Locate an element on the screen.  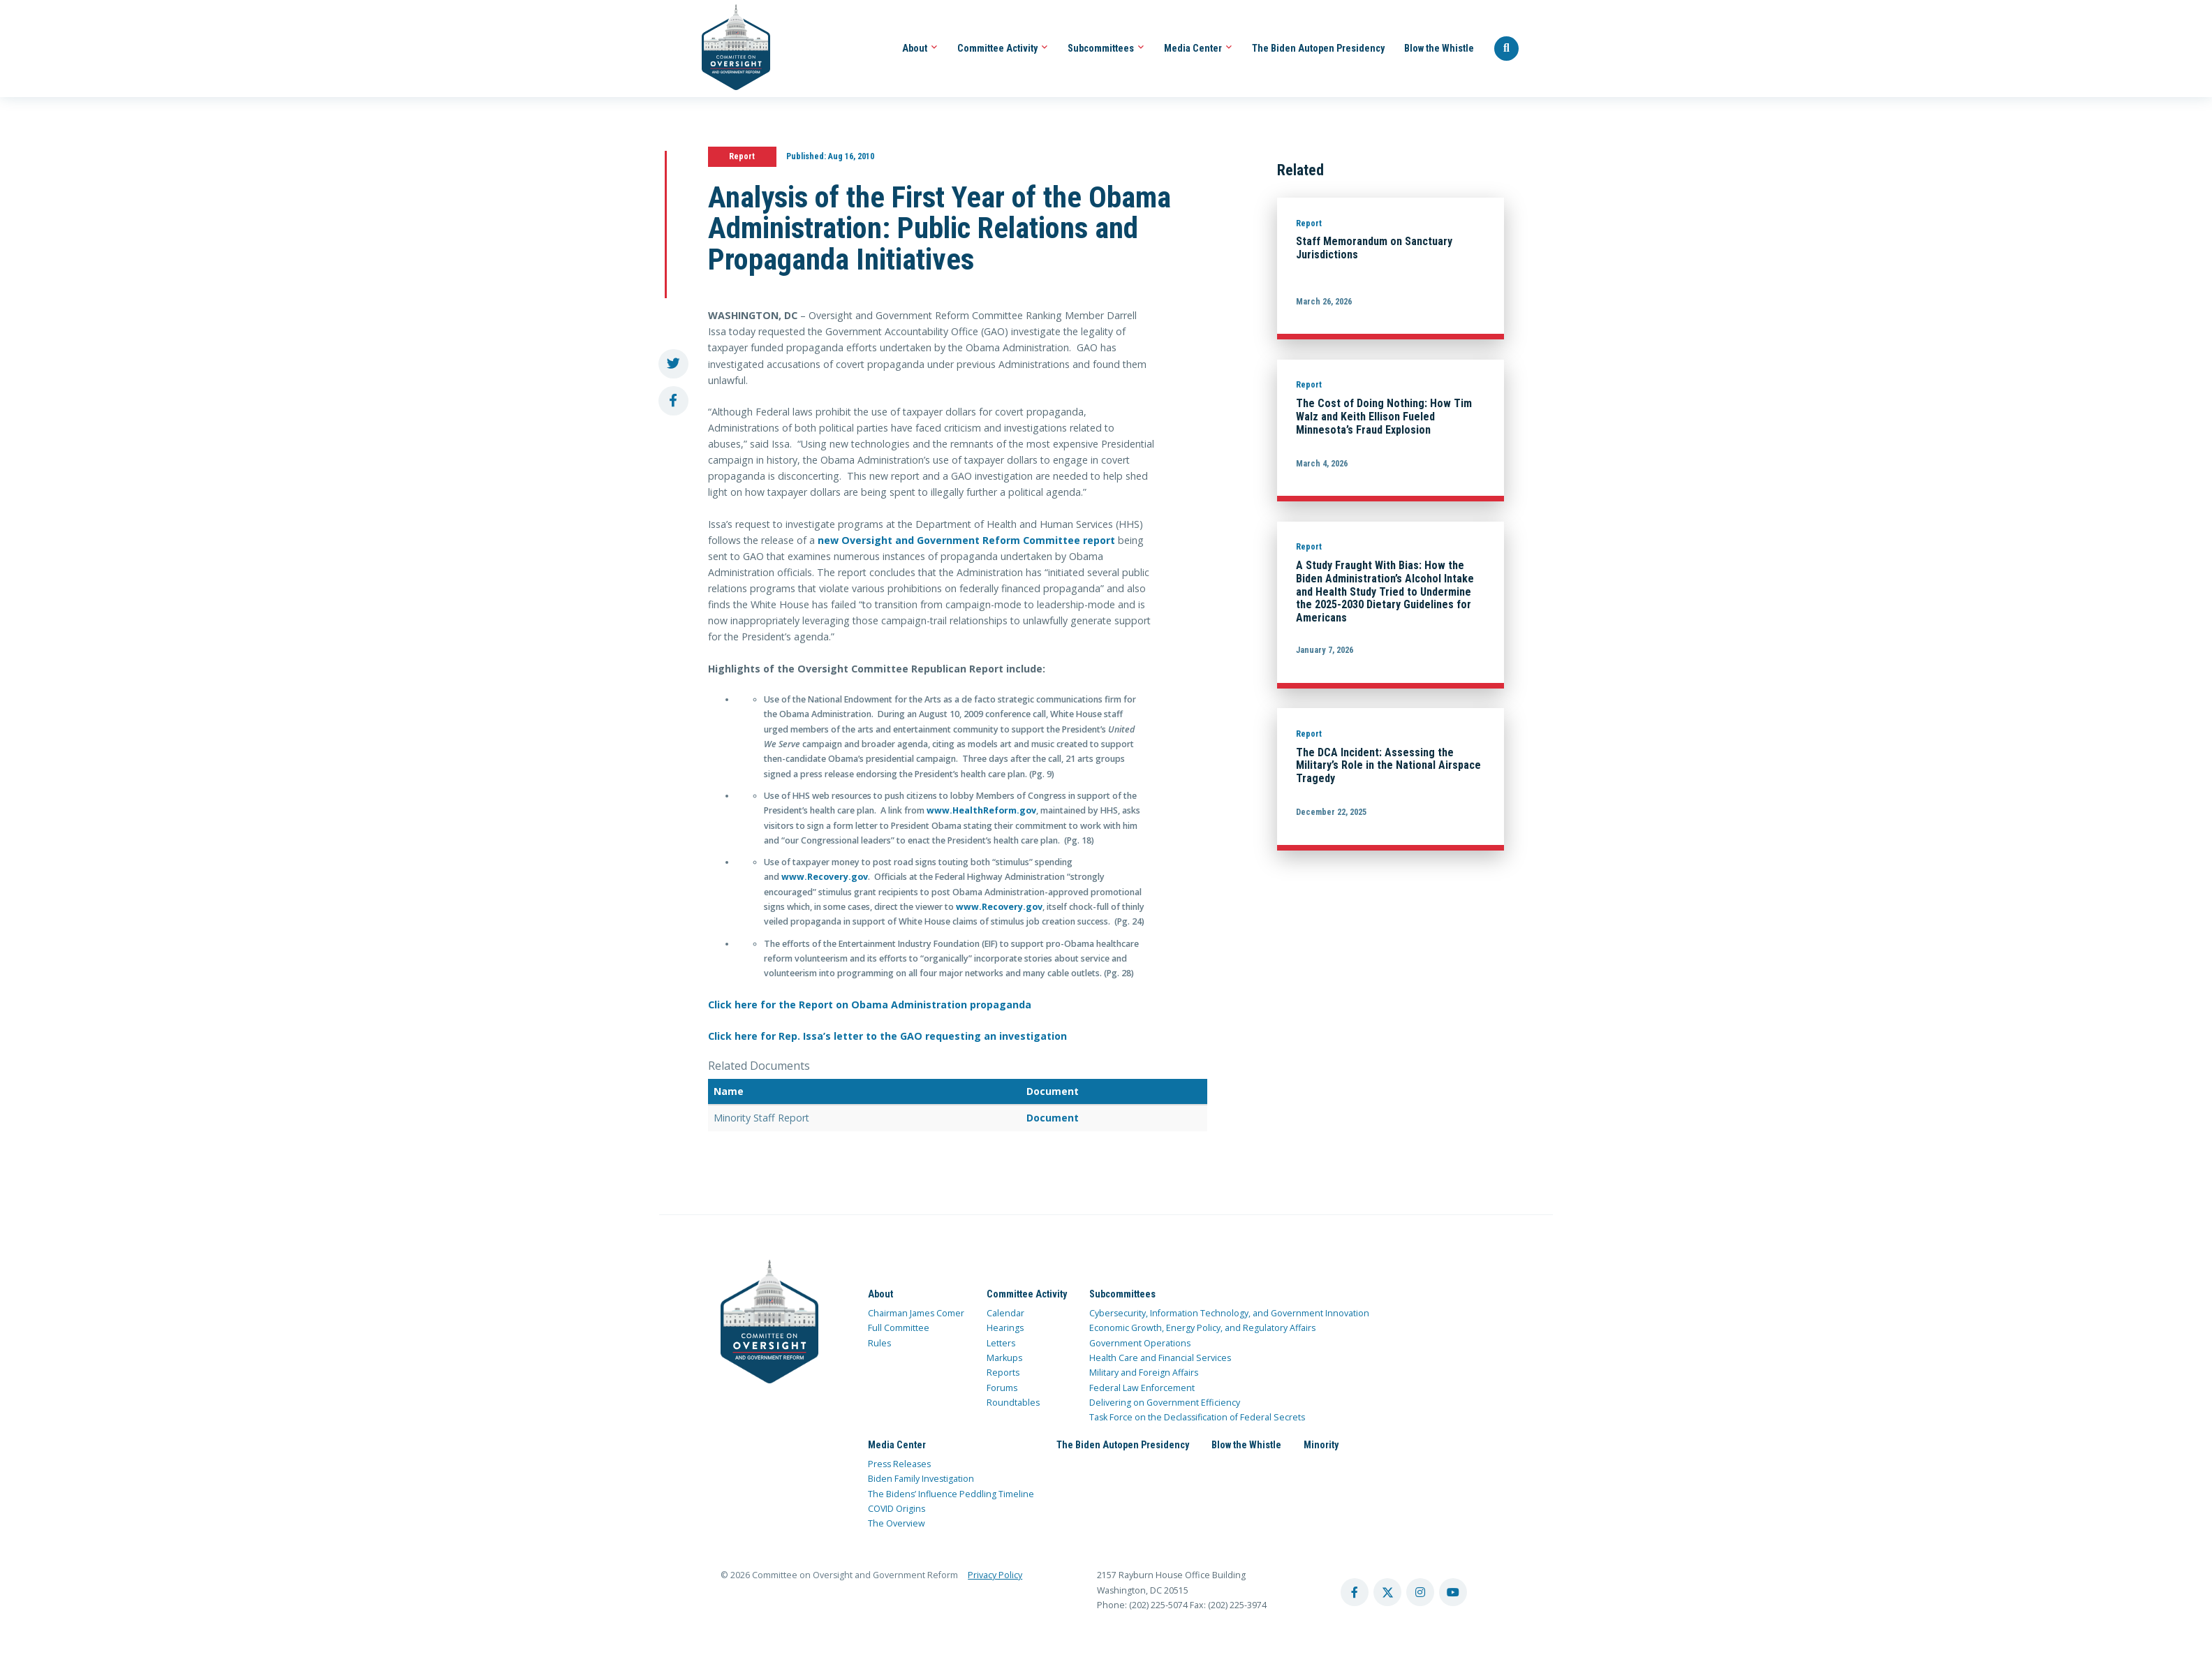
Blow the Whistle is located at coordinates (1439, 48).